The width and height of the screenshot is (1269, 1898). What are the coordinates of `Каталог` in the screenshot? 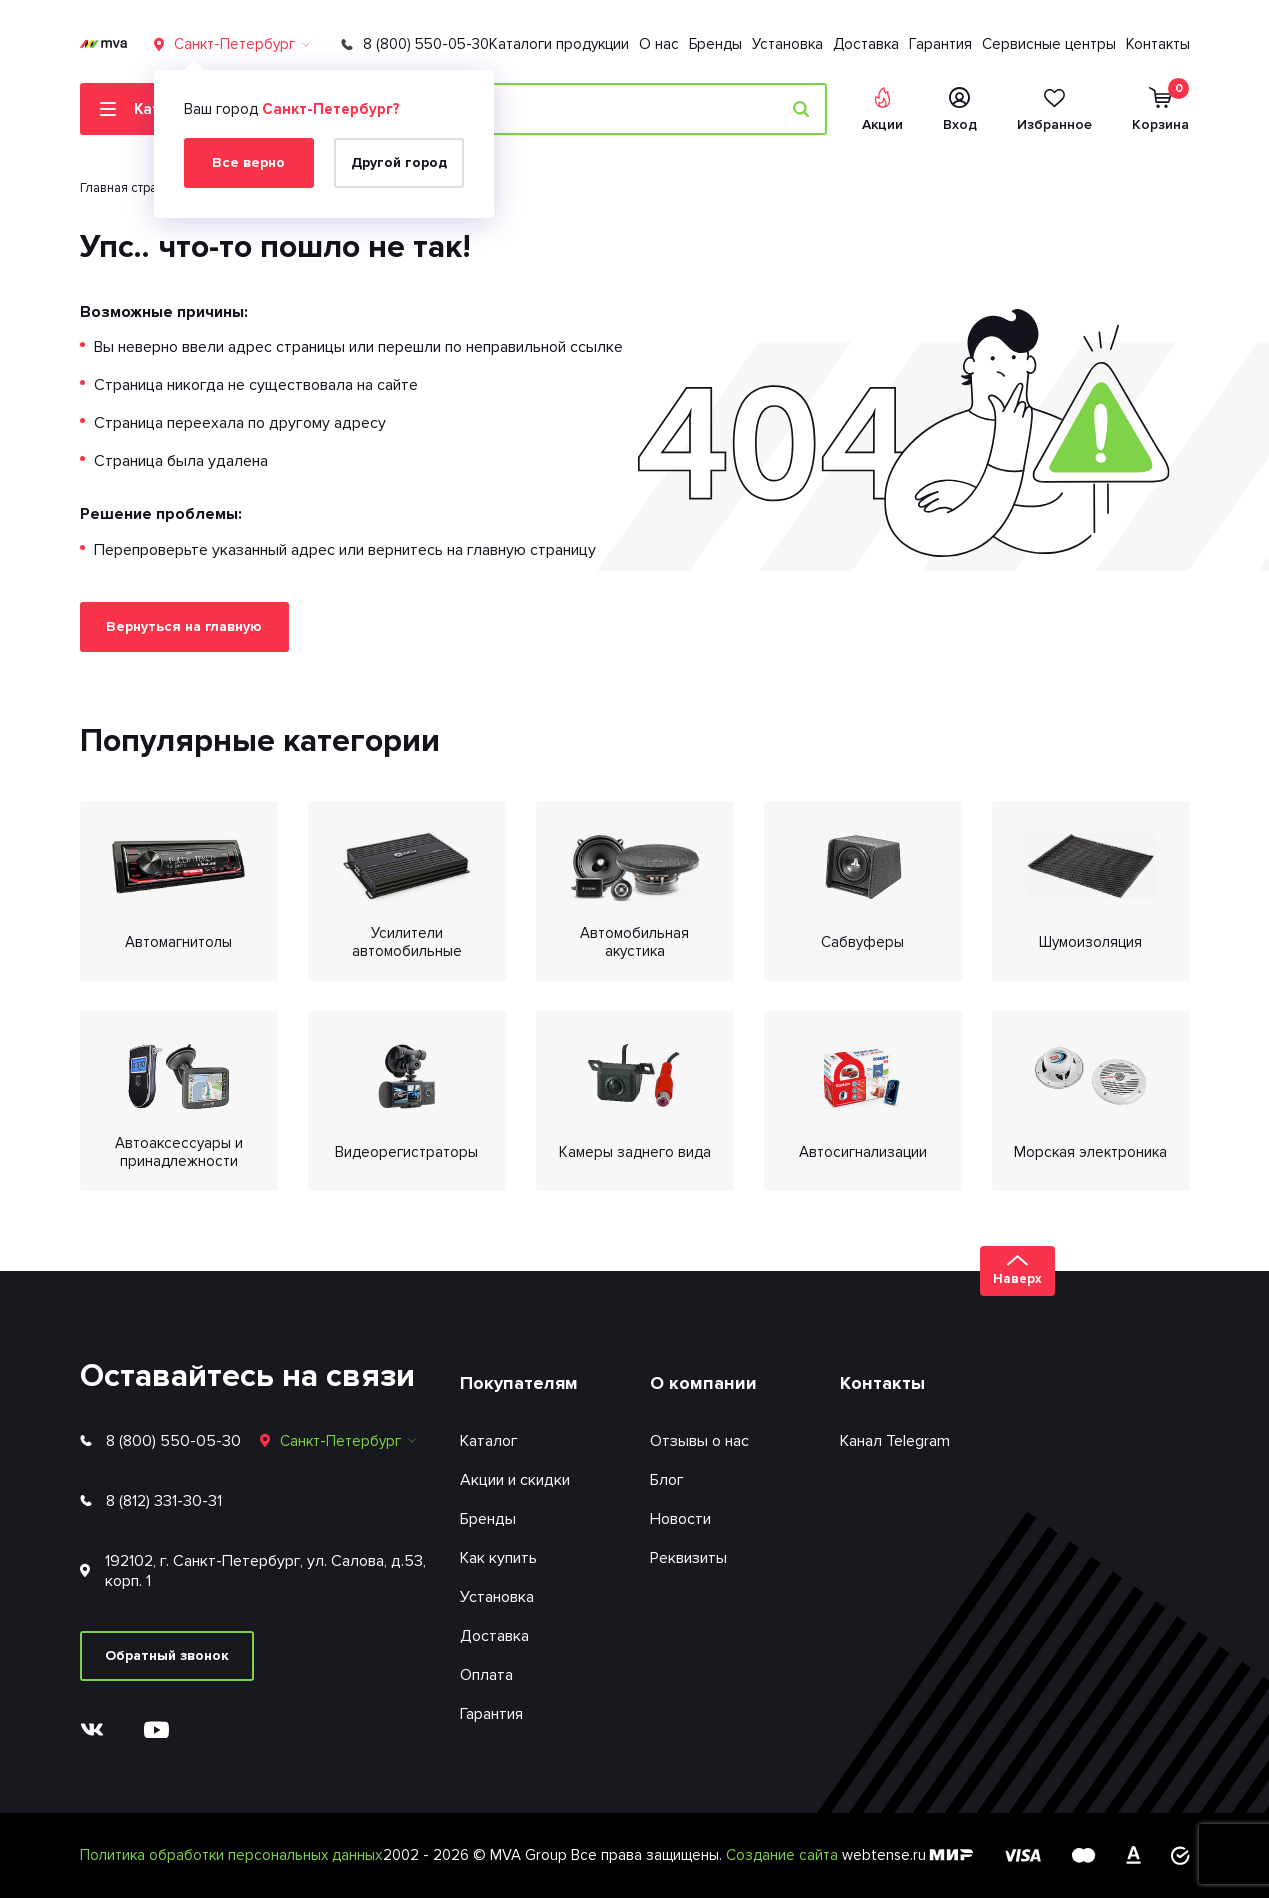 It's located at (489, 1441).